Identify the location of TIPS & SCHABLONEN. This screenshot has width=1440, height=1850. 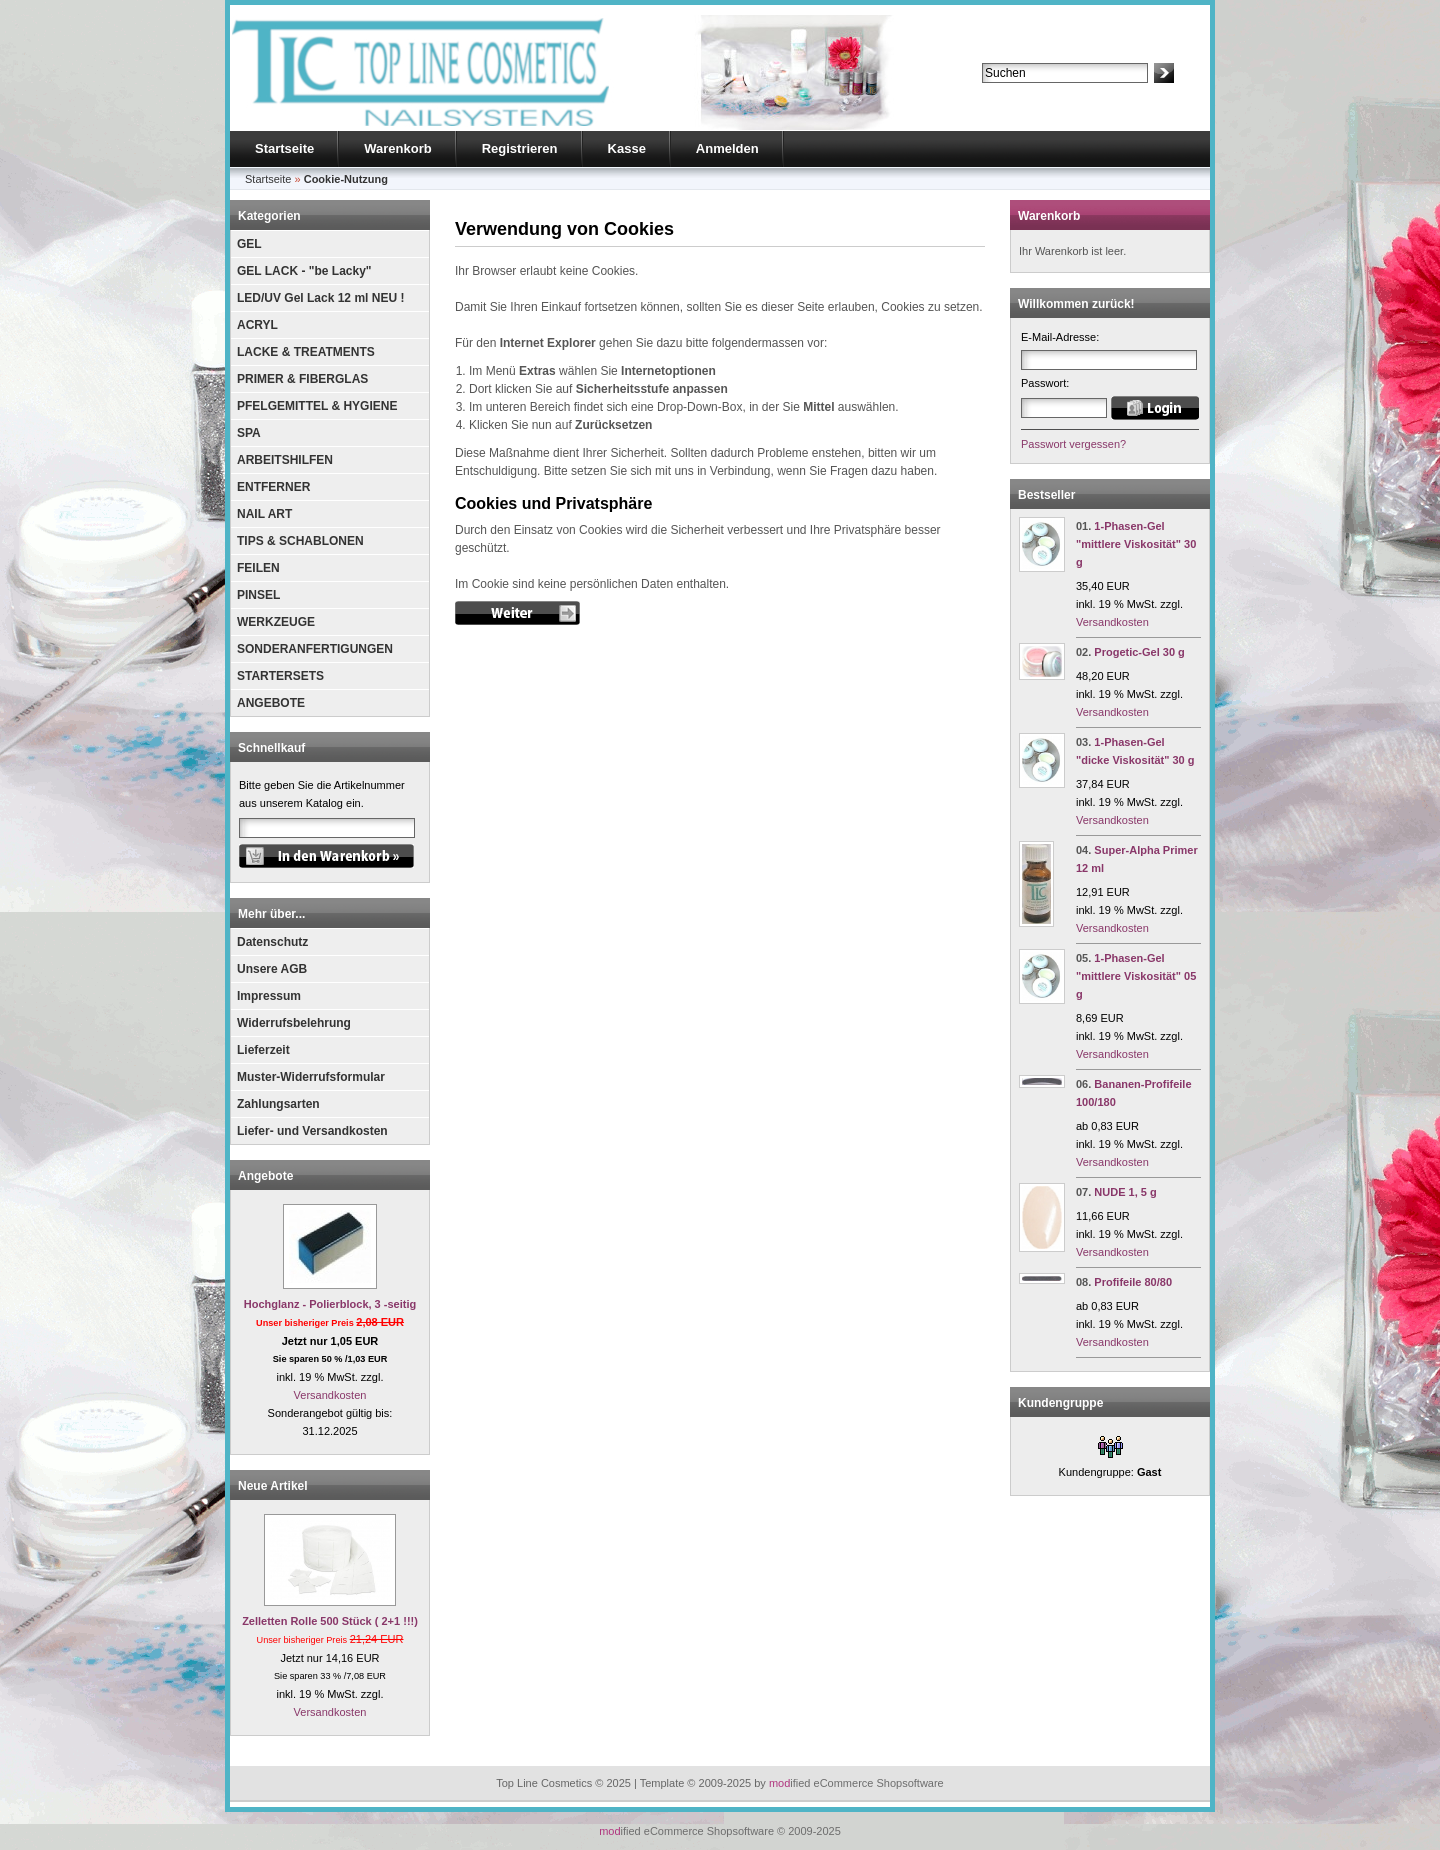
(300, 541).